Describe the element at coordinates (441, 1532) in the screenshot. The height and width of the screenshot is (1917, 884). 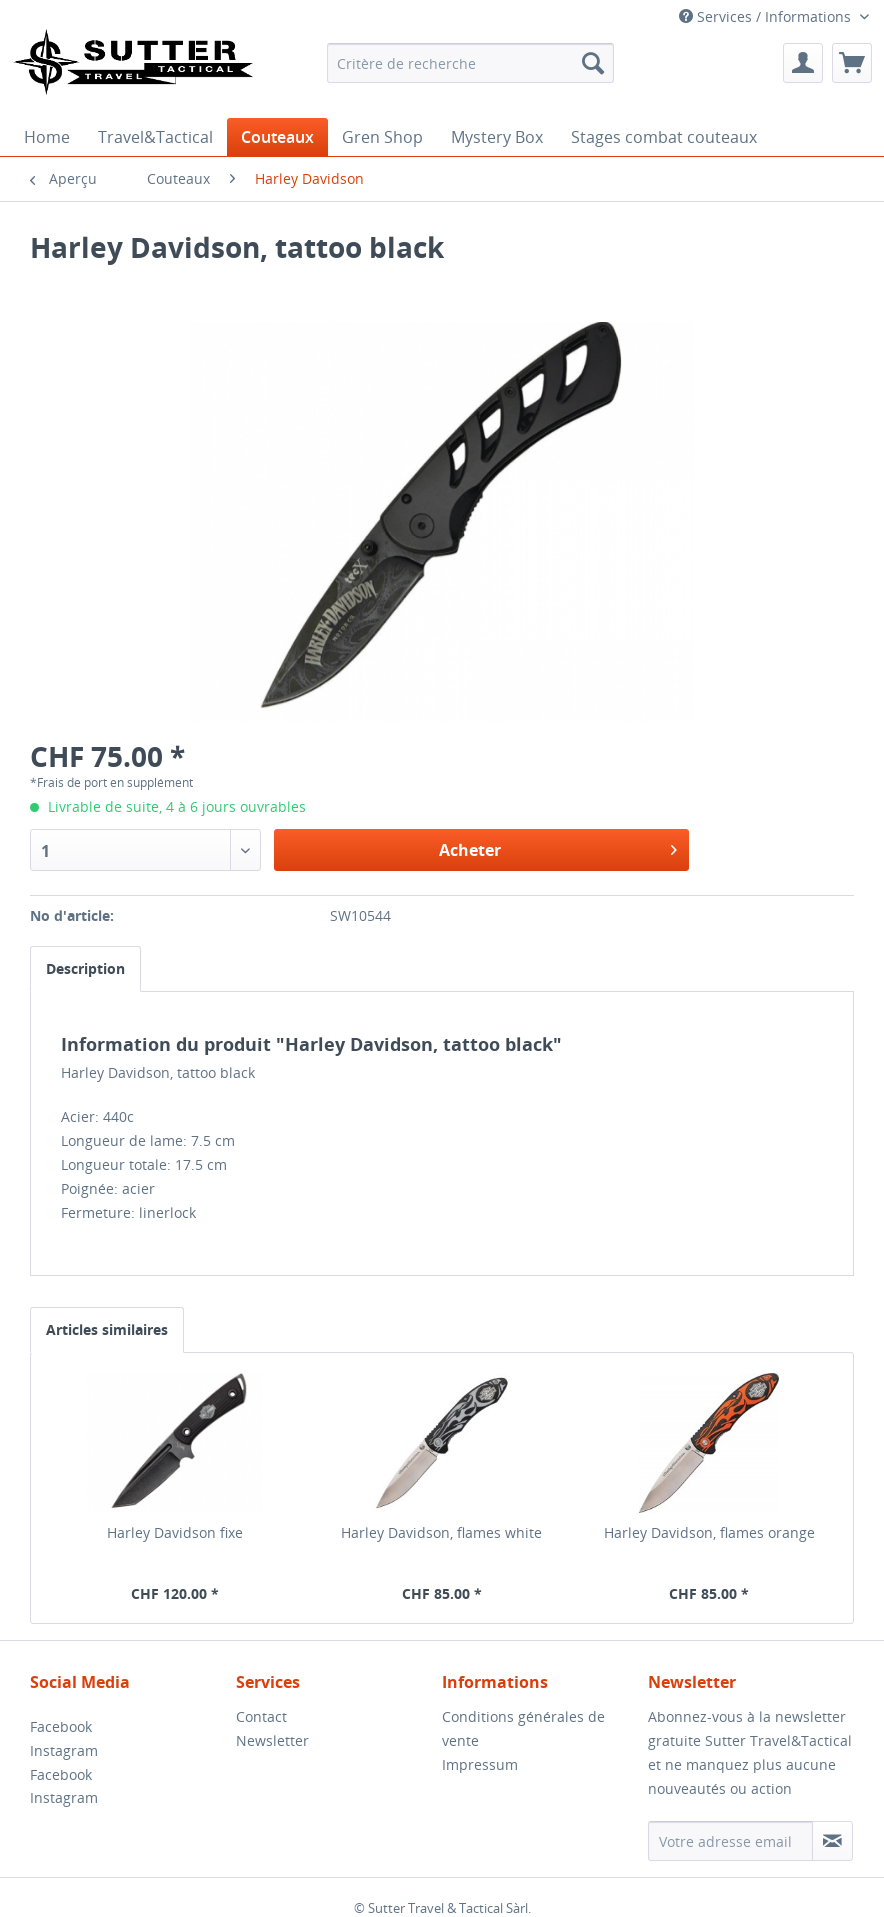
I see `Harley Davidson, flames white` at that location.